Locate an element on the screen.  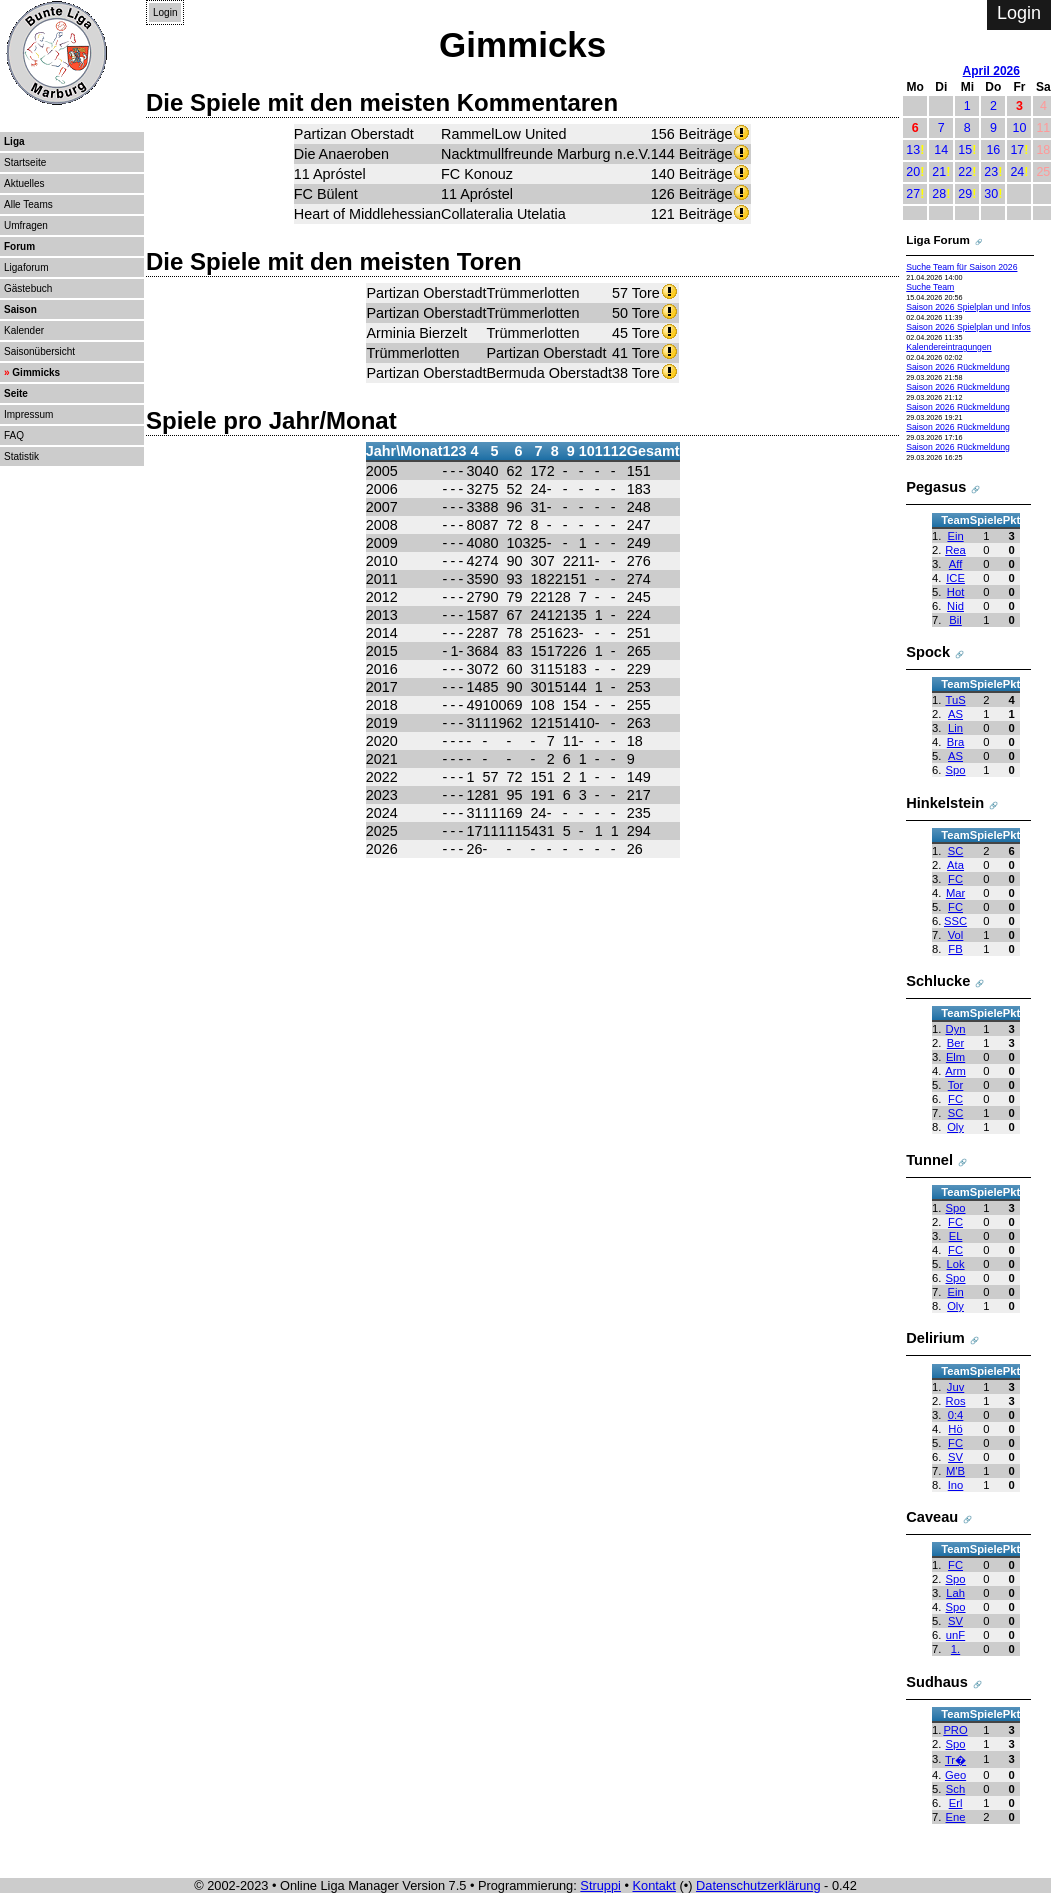
10 is located at coordinates (1019, 128).